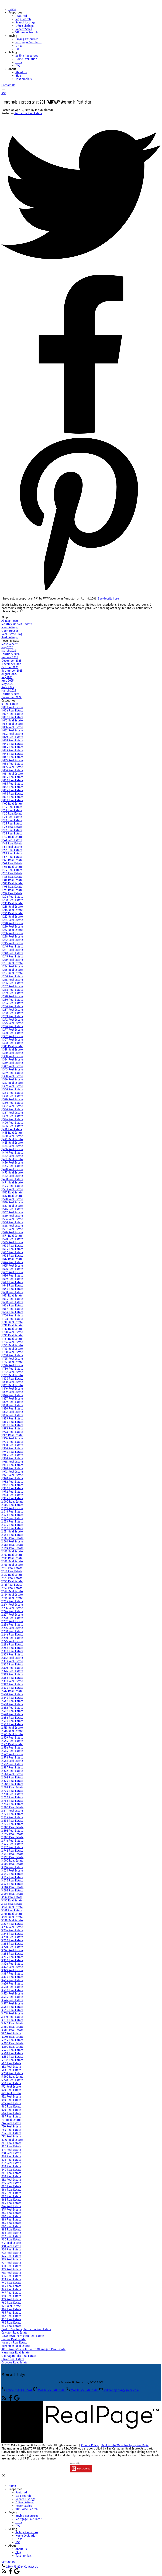 Image resolution: width=162 pixels, height=2576 pixels. Describe the element at coordinates (11, 2242) in the screenshot. I see `912 Real Estate` at that location.